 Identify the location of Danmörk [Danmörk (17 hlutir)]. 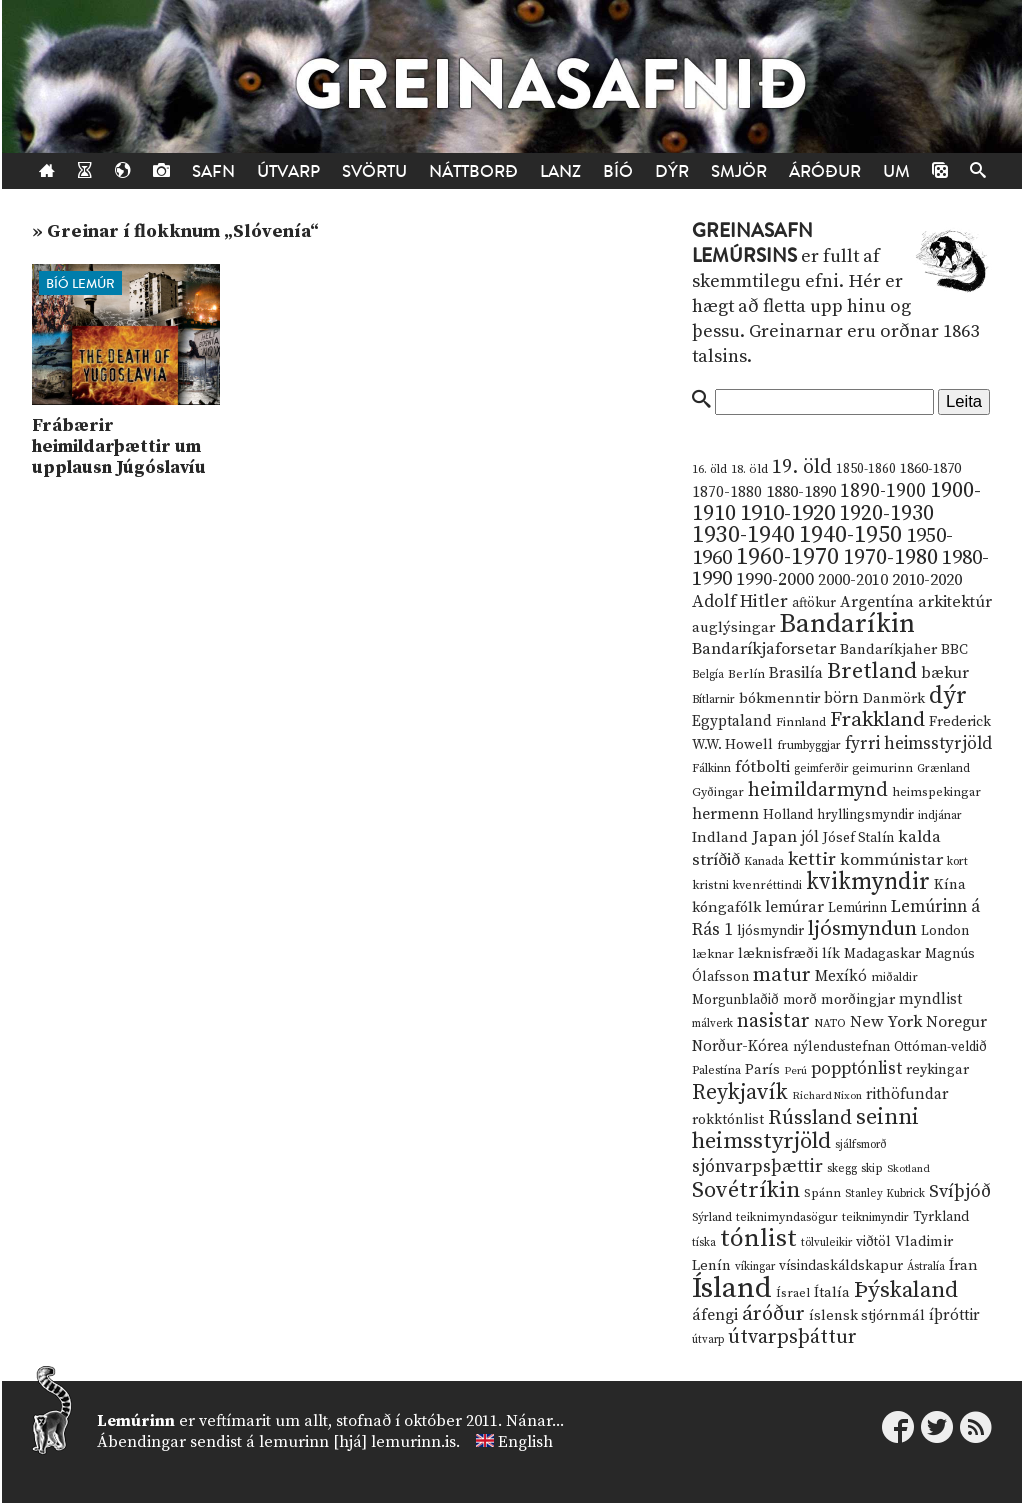
(894, 699).